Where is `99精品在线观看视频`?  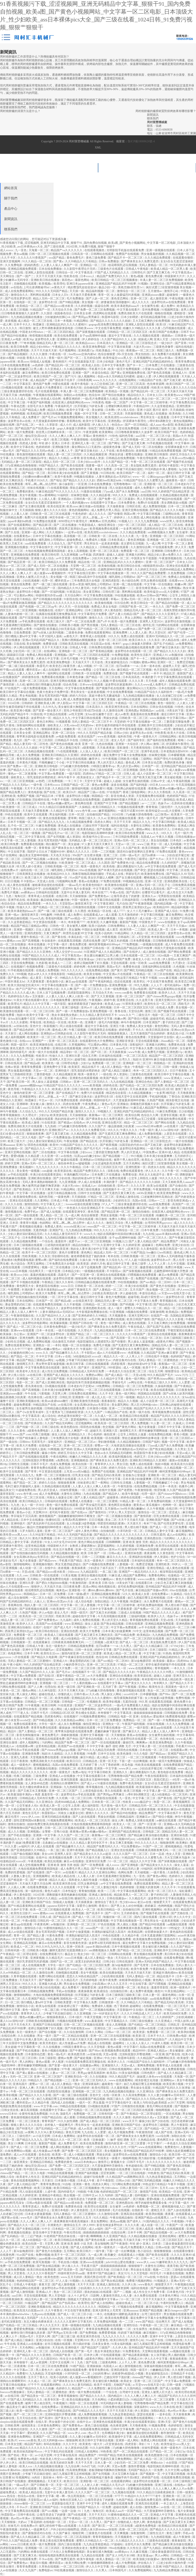
99精品在线观看视频 is located at coordinates (73, 2106).